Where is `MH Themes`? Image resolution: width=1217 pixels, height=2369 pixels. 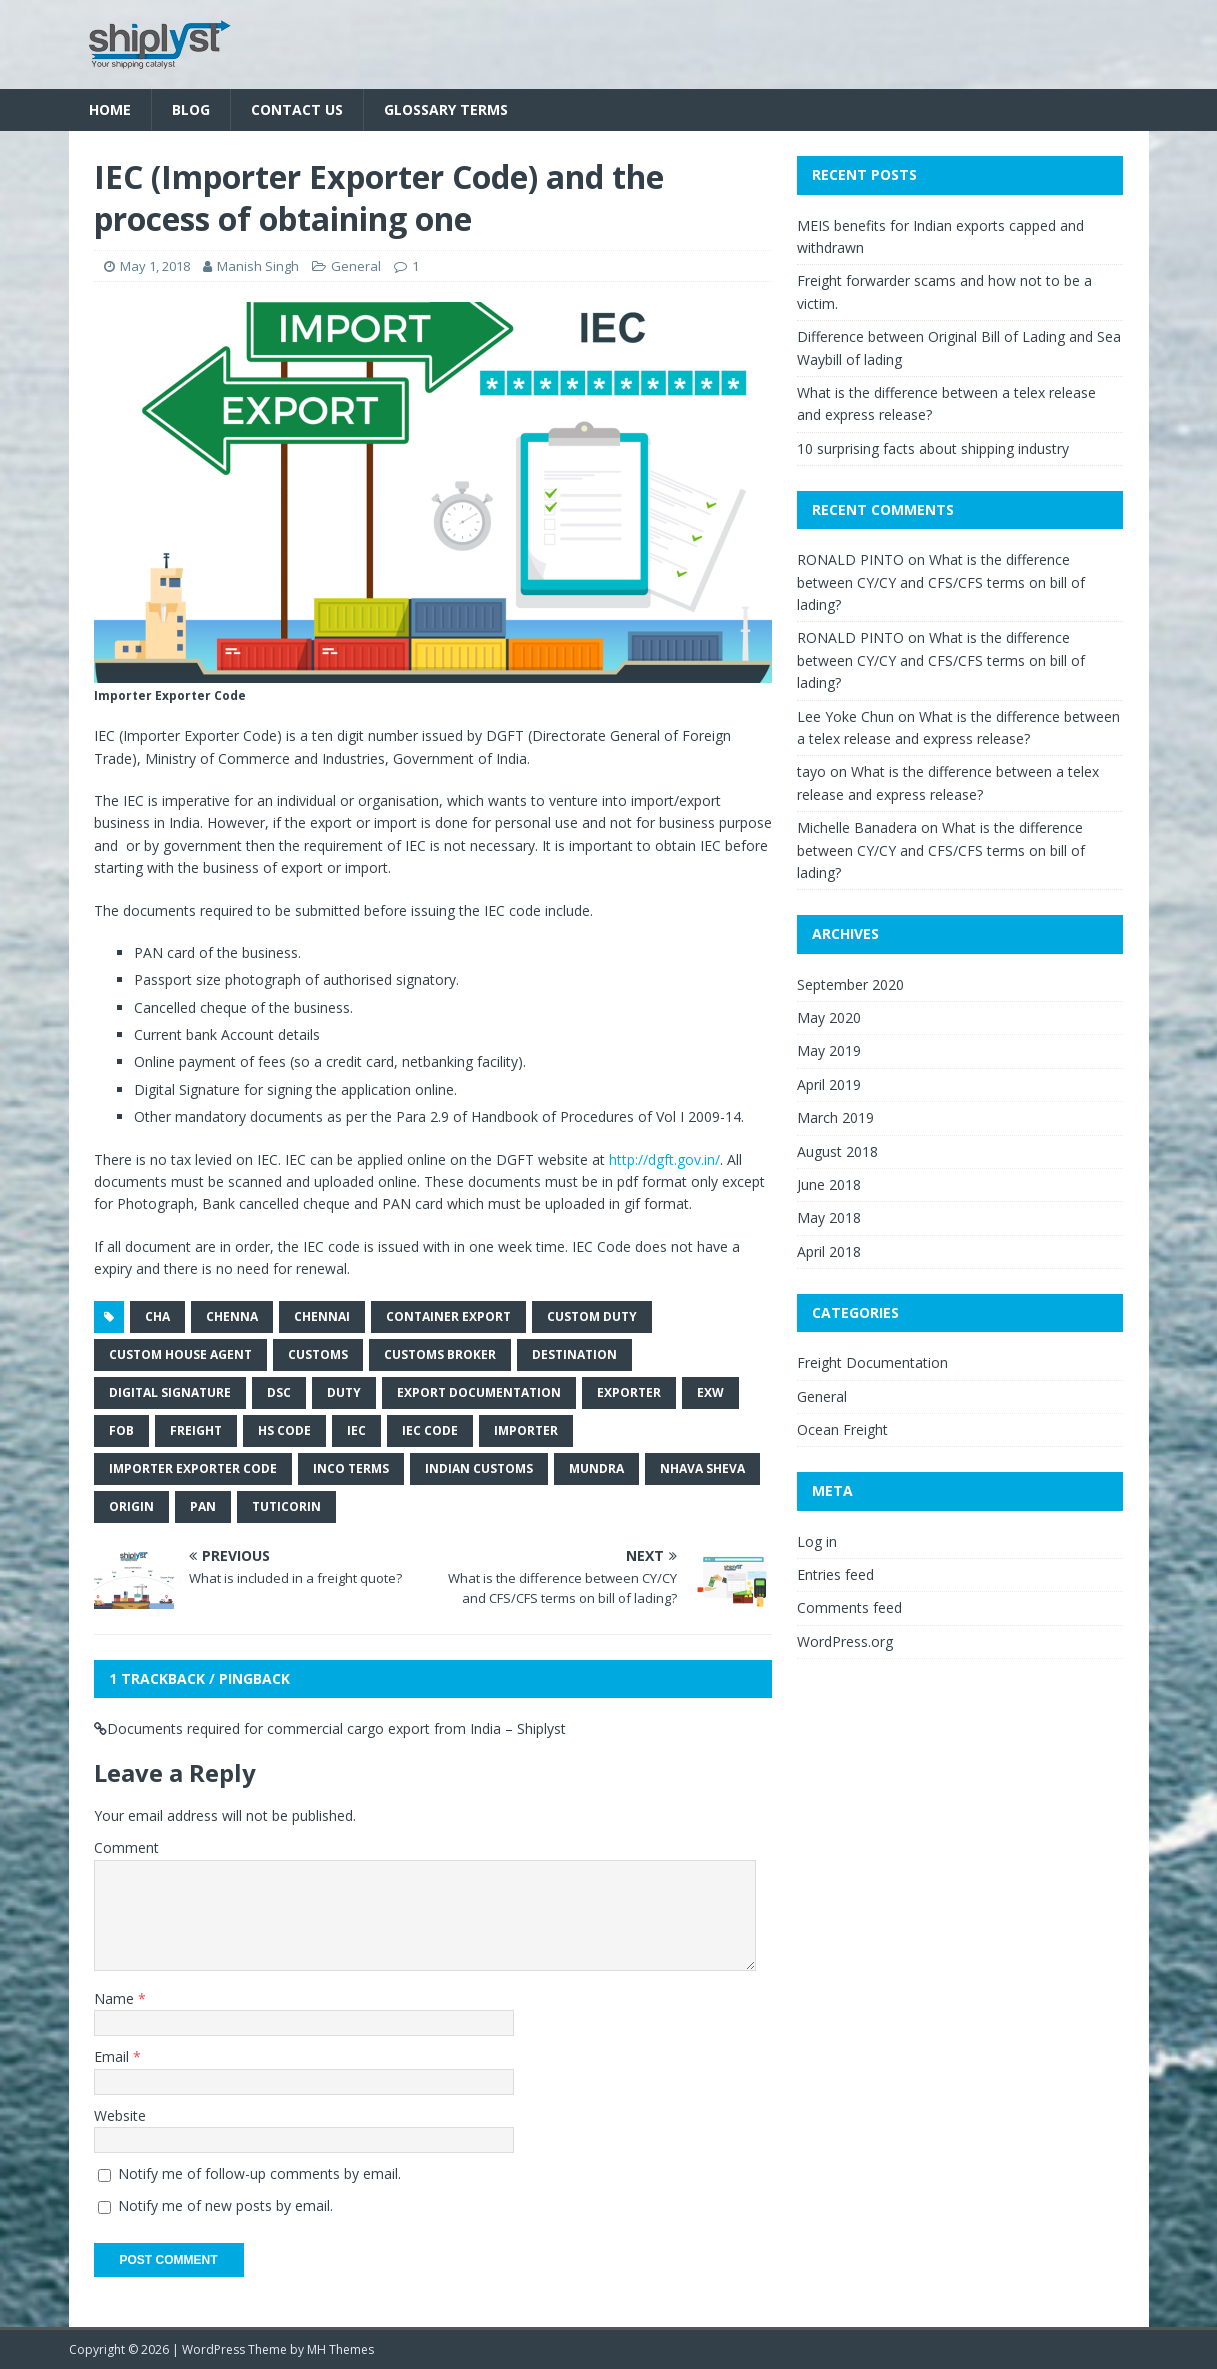
MH Themes is located at coordinates (340, 2349).